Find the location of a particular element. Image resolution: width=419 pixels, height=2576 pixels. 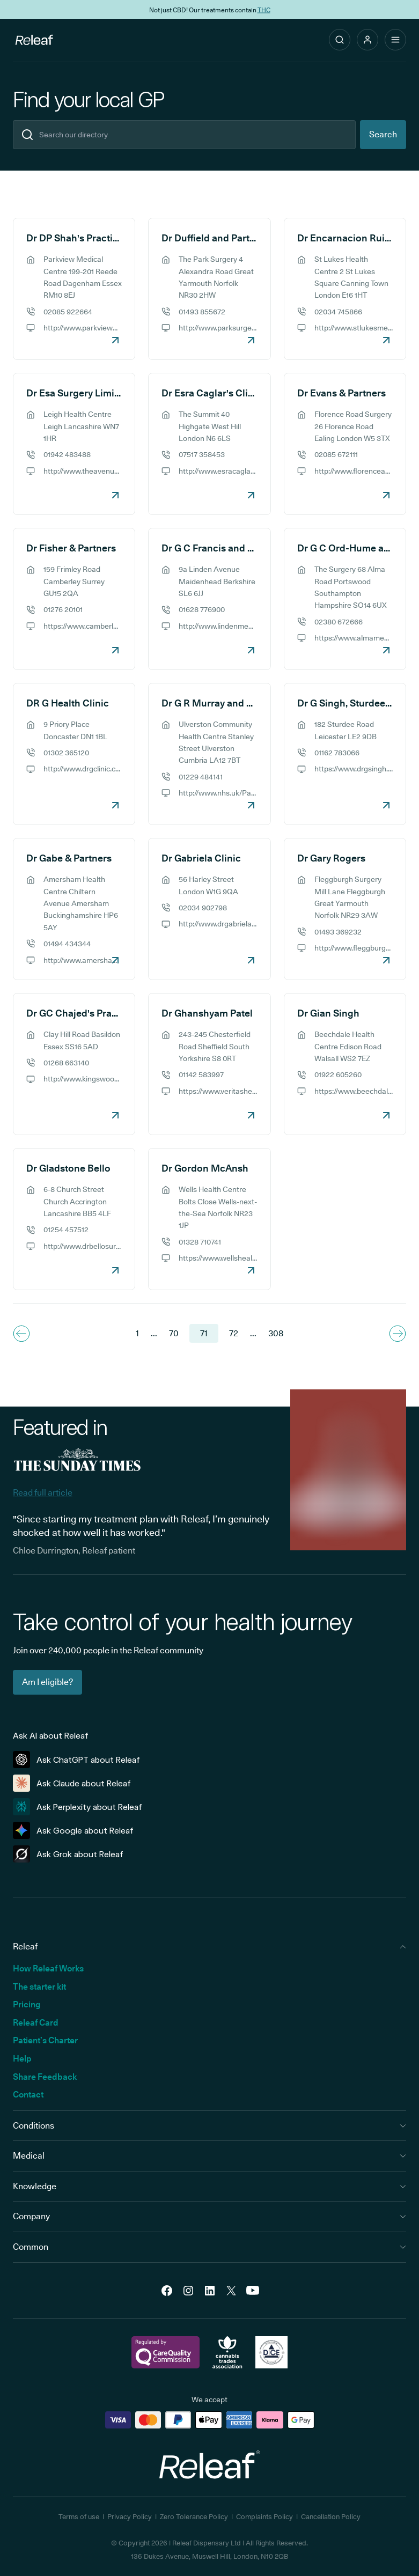

[Navigate to previous page] is located at coordinates (21, 1333).